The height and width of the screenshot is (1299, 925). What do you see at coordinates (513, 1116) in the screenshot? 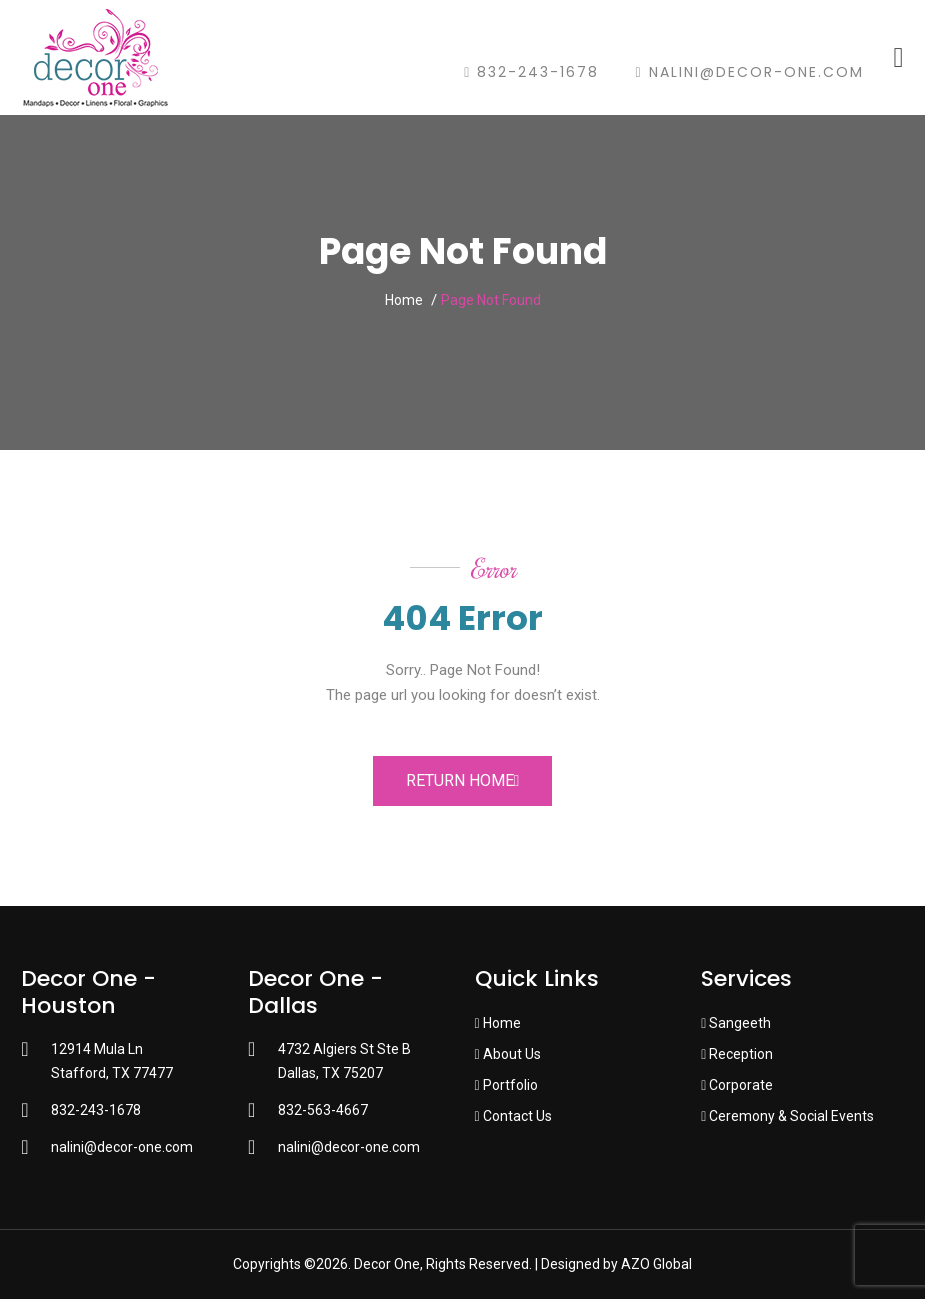
I see `Contact Us` at bounding box center [513, 1116].